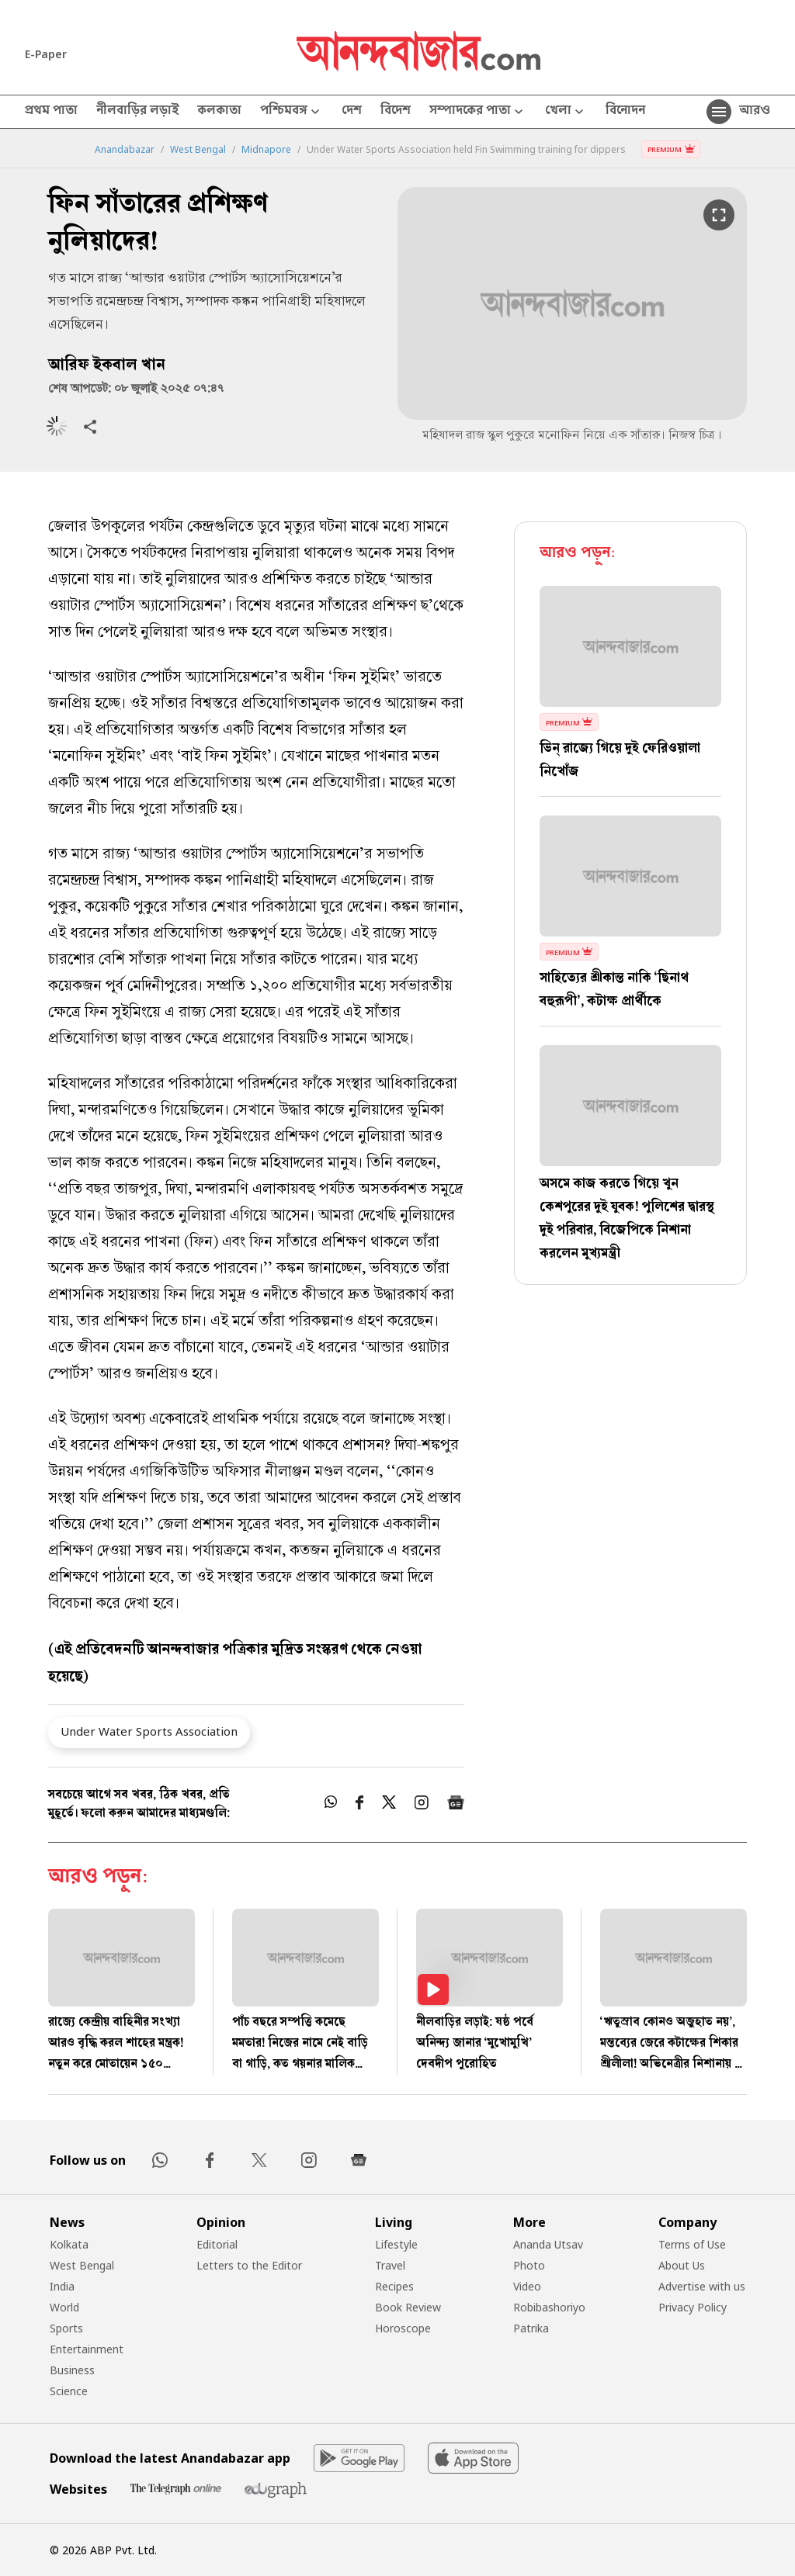 Image resolution: width=795 pixels, height=2576 pixels. Describe the element at coordinates (64, 2307) in the screenshot. I see `World` at that location.